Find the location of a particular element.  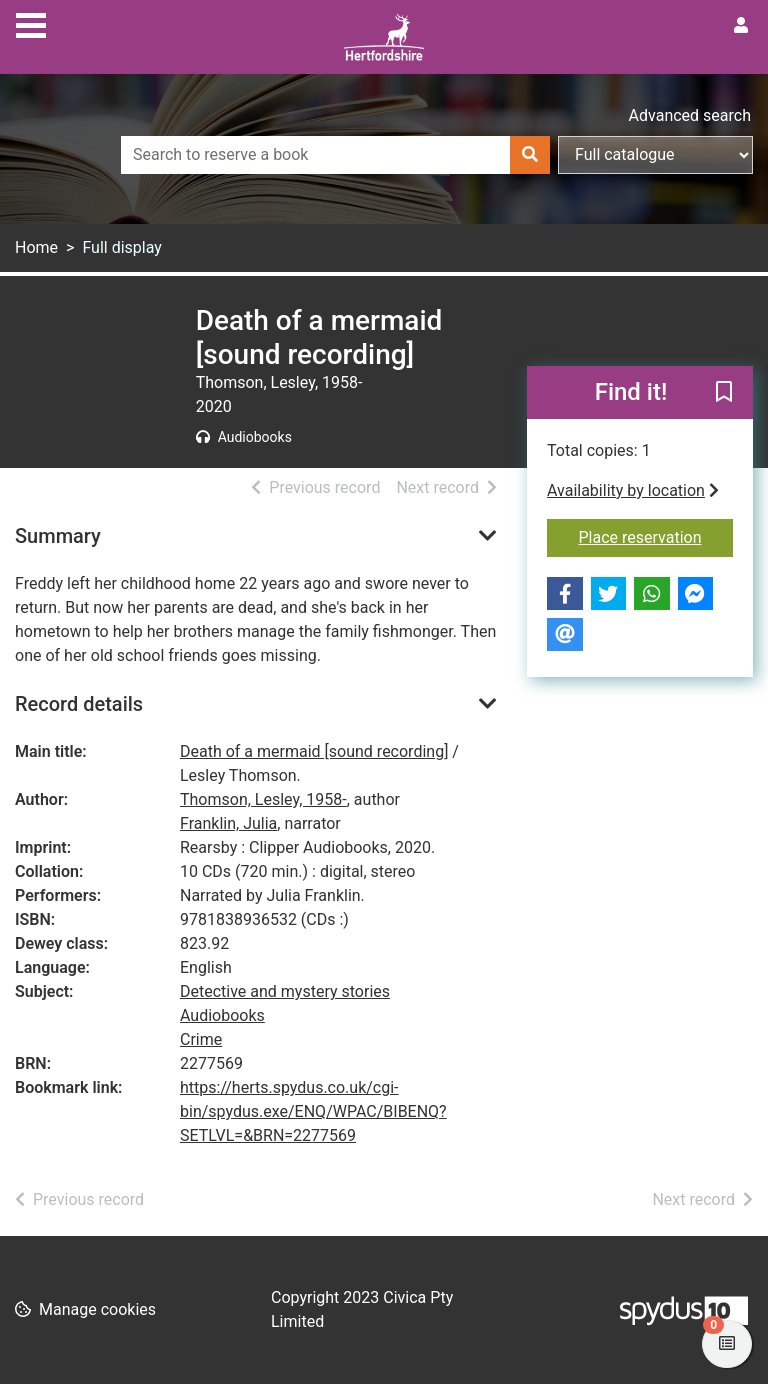

[Toggle navigation] is located at coordinates (31, 23).